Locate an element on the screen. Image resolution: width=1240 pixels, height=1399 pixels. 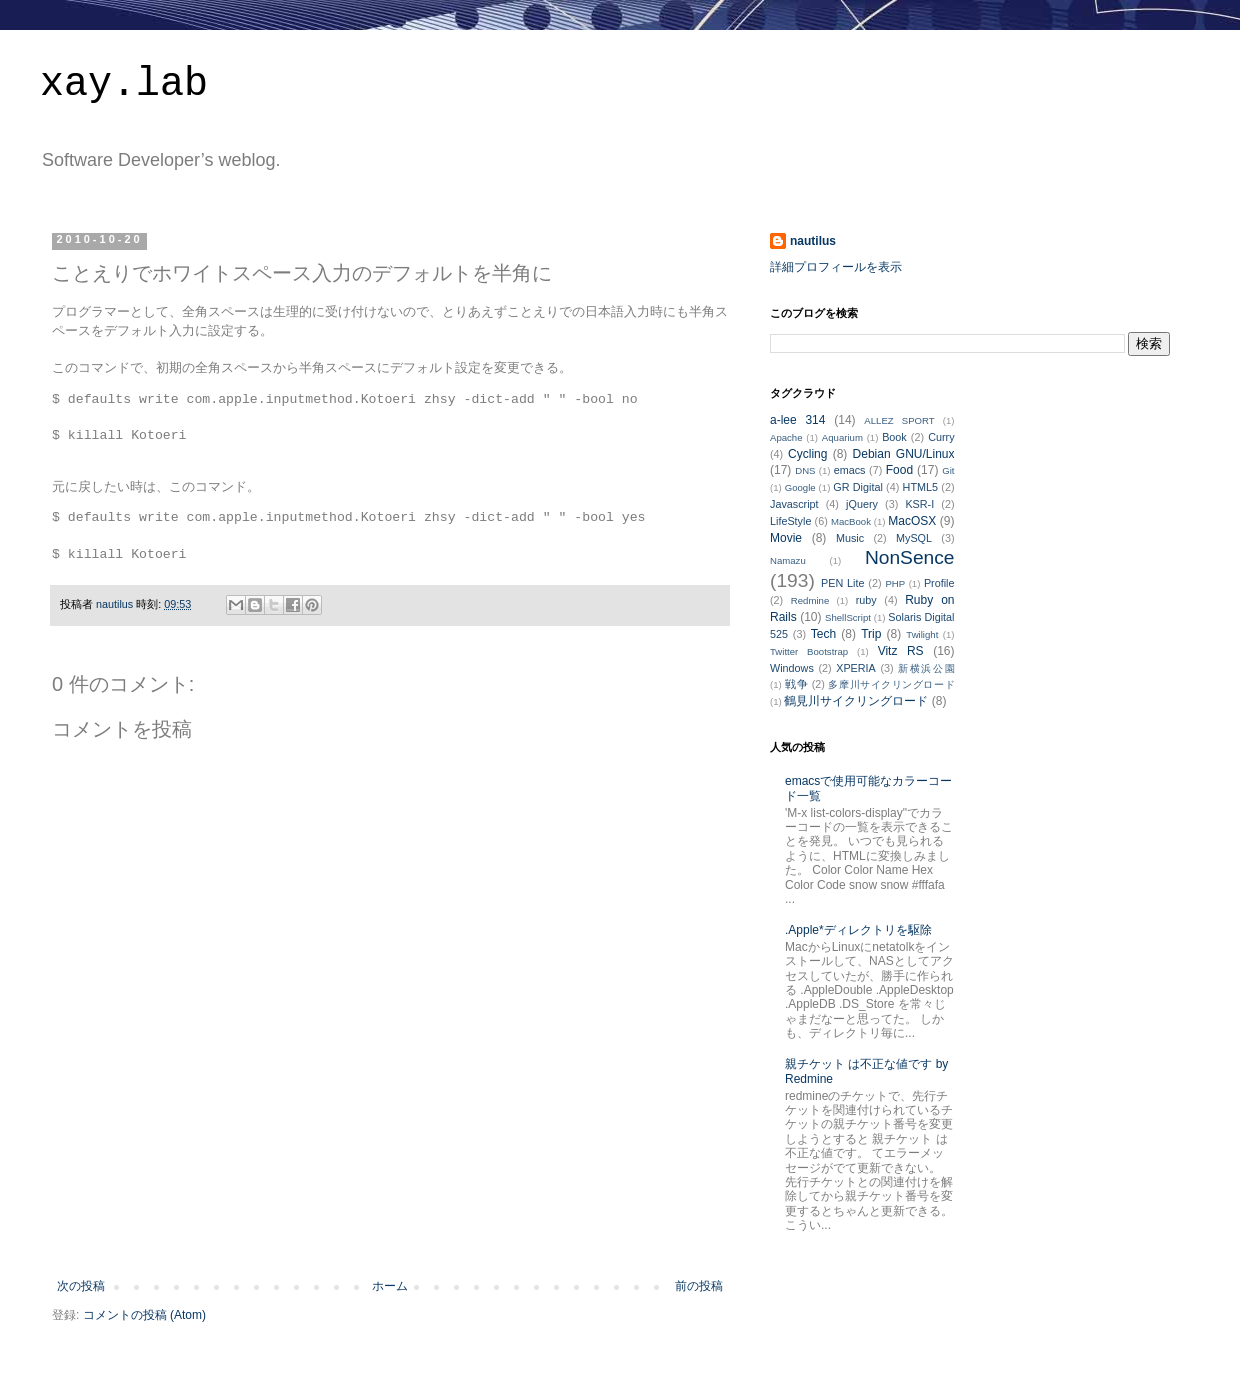
Google is located at coordinates (800, 487).